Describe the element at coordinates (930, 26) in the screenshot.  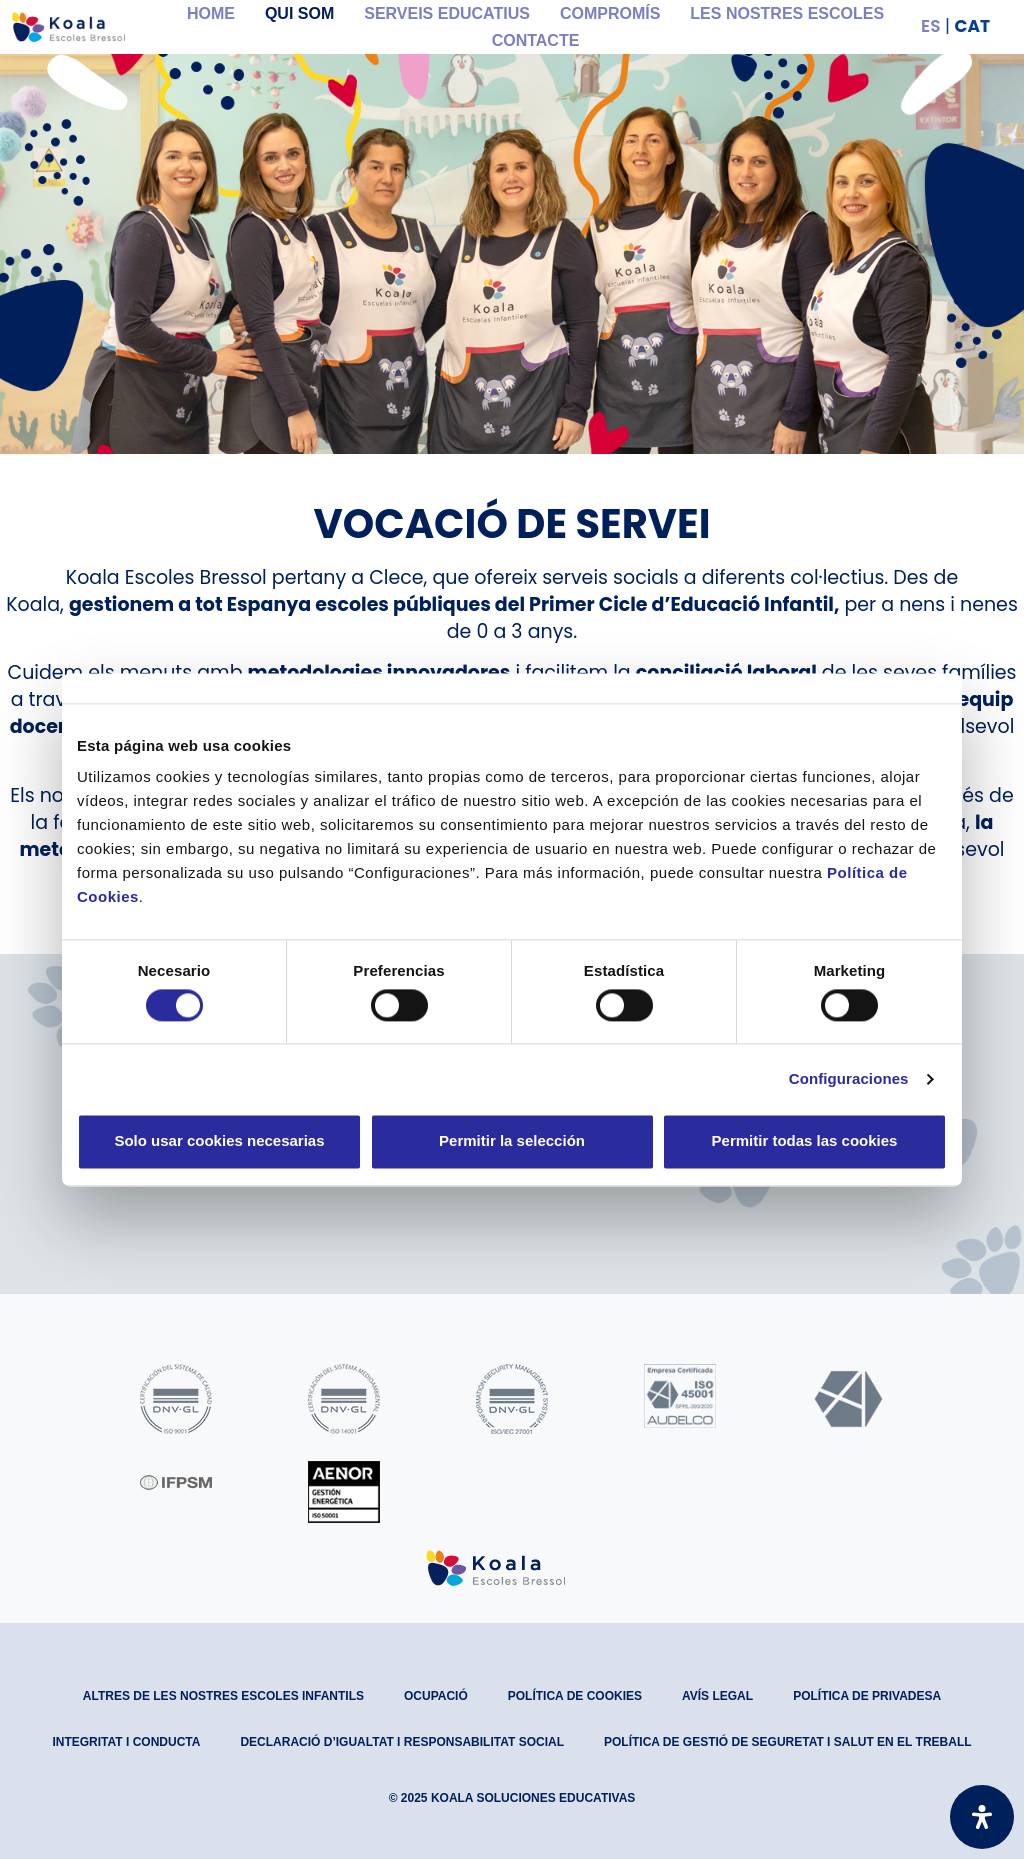
I see `ES` at that location.